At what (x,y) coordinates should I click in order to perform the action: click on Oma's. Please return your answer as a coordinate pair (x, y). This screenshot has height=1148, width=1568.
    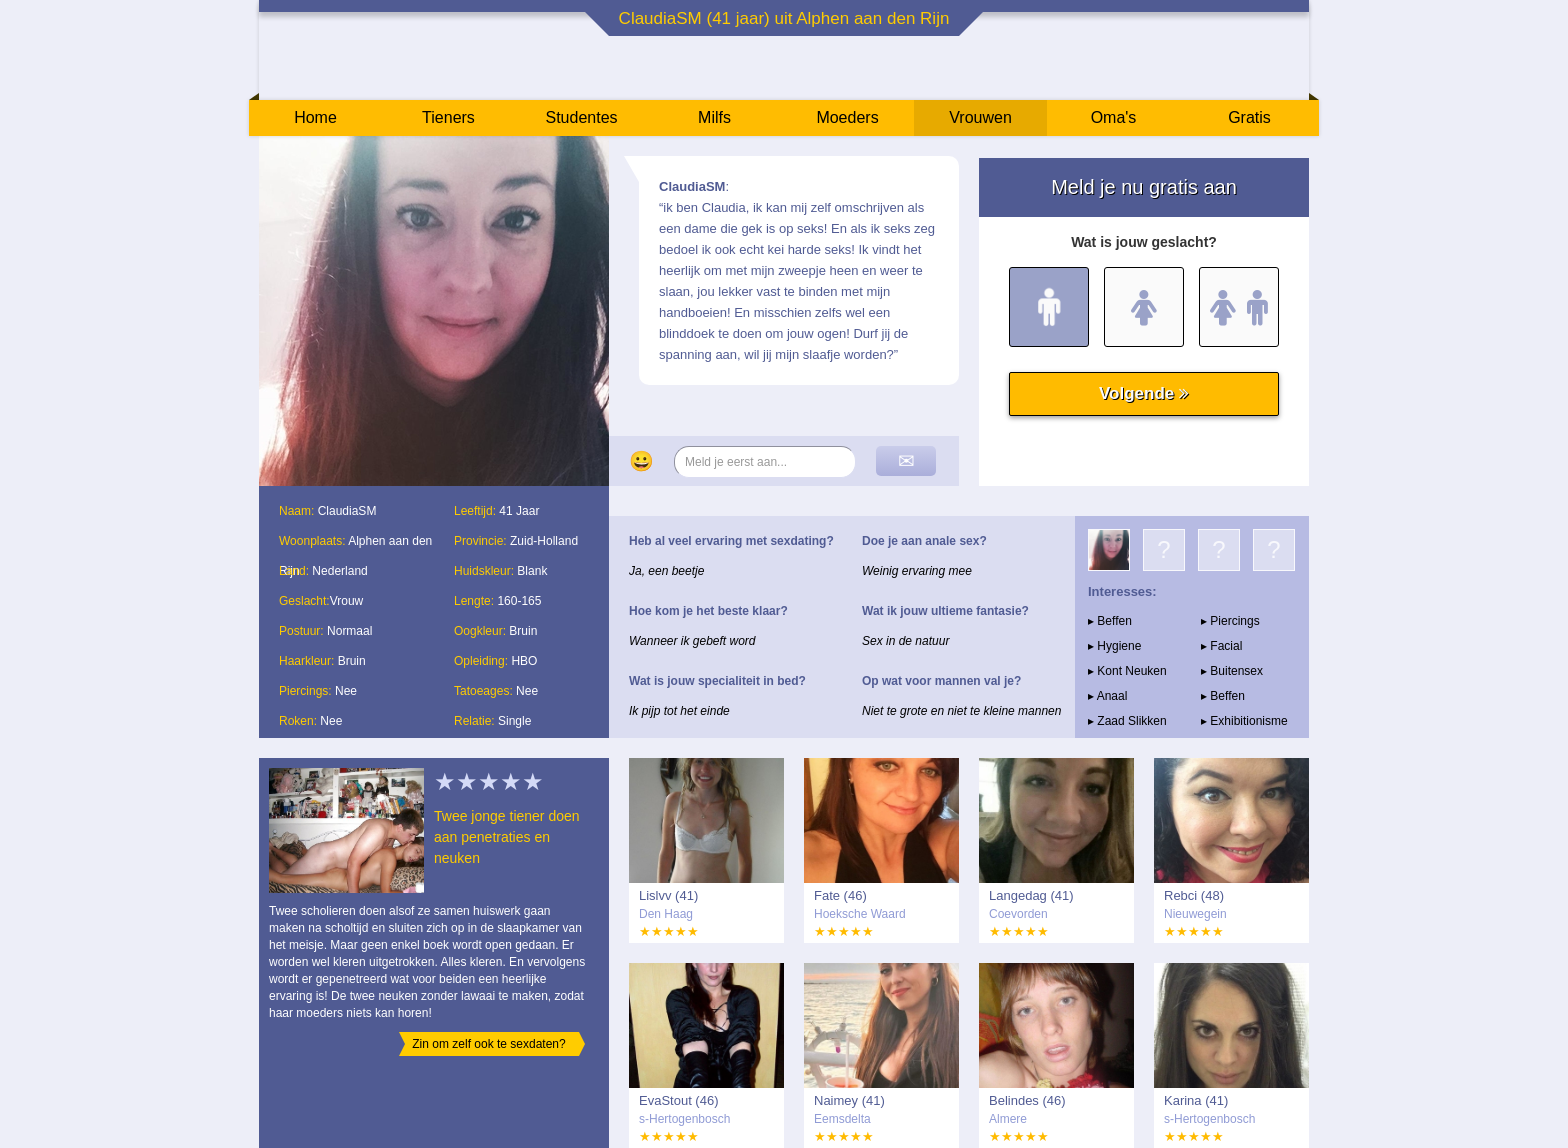
    Looking at the image, I should click on (1114, 117).